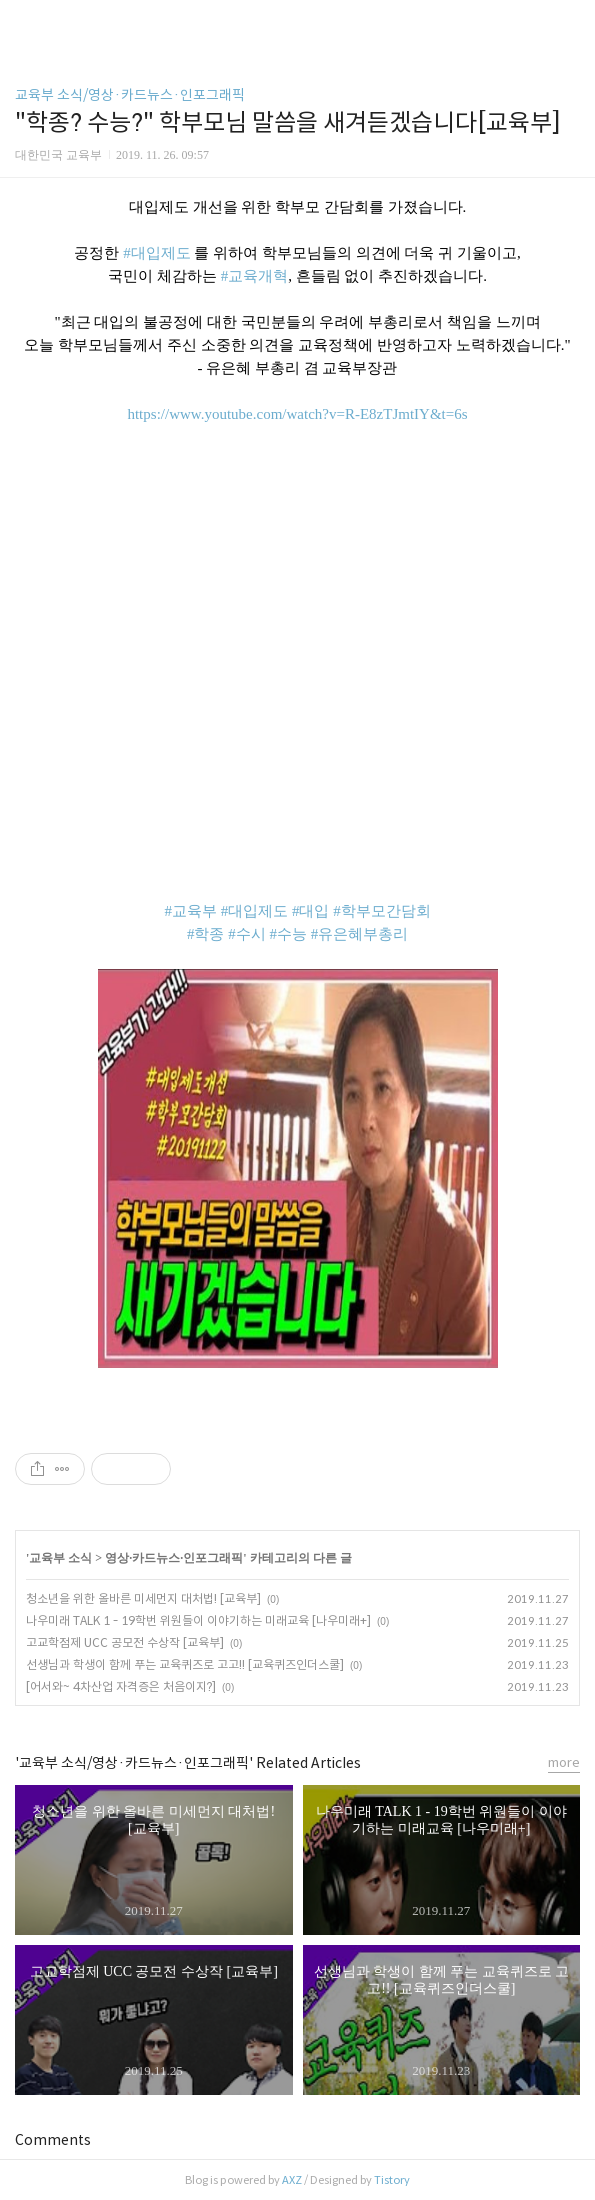 The height and width of the screenshot is (2200, 595). What do you see at coordinates (190, 911) in the screenshot?
I see `#교육부` at bounding box center [190, 911].